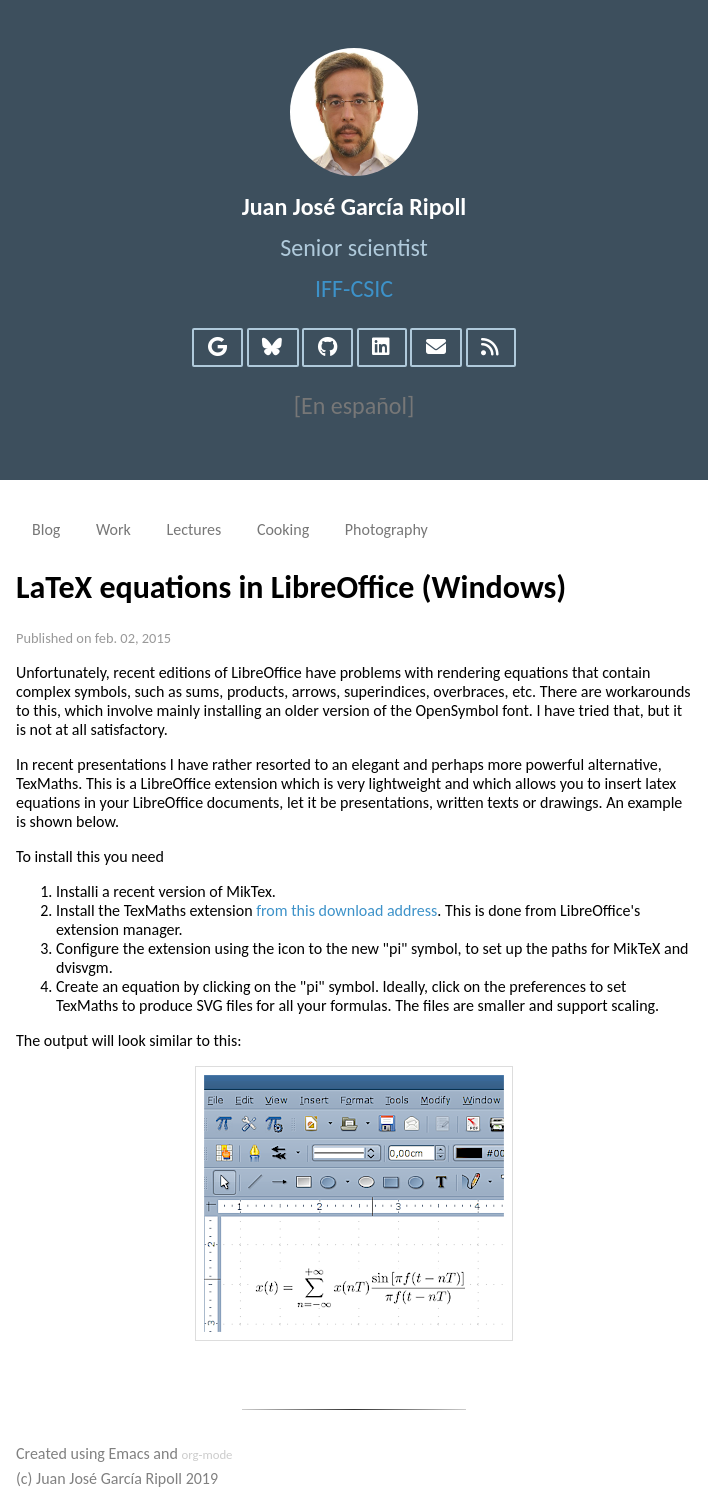 The image size is (708, 1507). What do you see at coordinates (354, 288) in the screenshot?
I see `IFF-CSIC` at bounding box center [354, 288].